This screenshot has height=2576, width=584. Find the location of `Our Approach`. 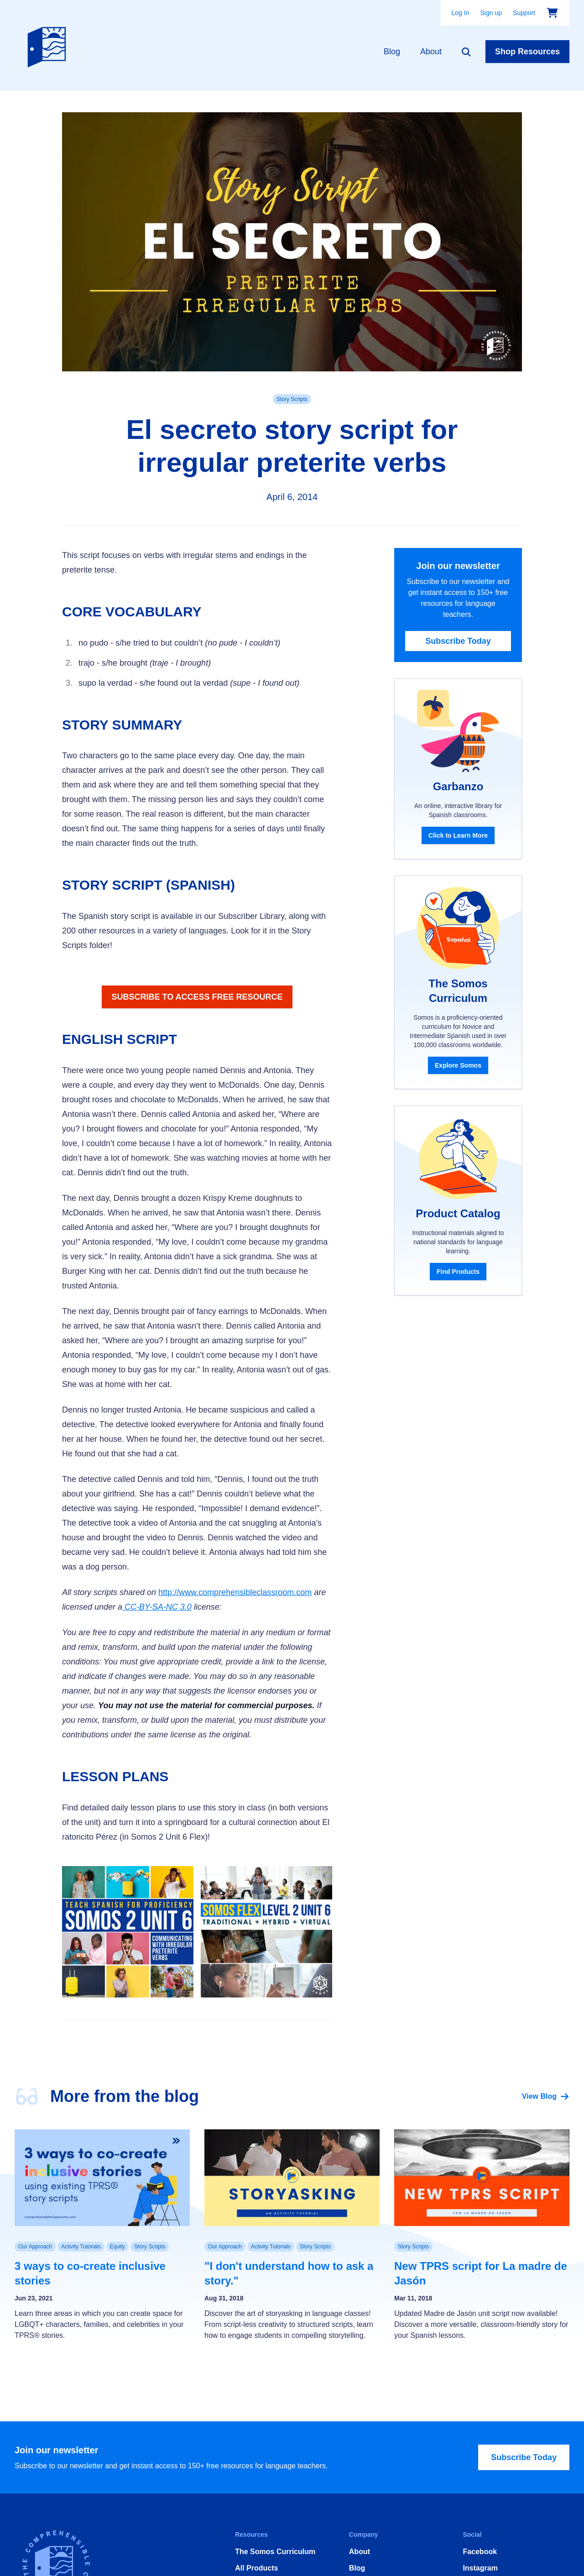

Our Approach is located at coordinates (35, 2246).